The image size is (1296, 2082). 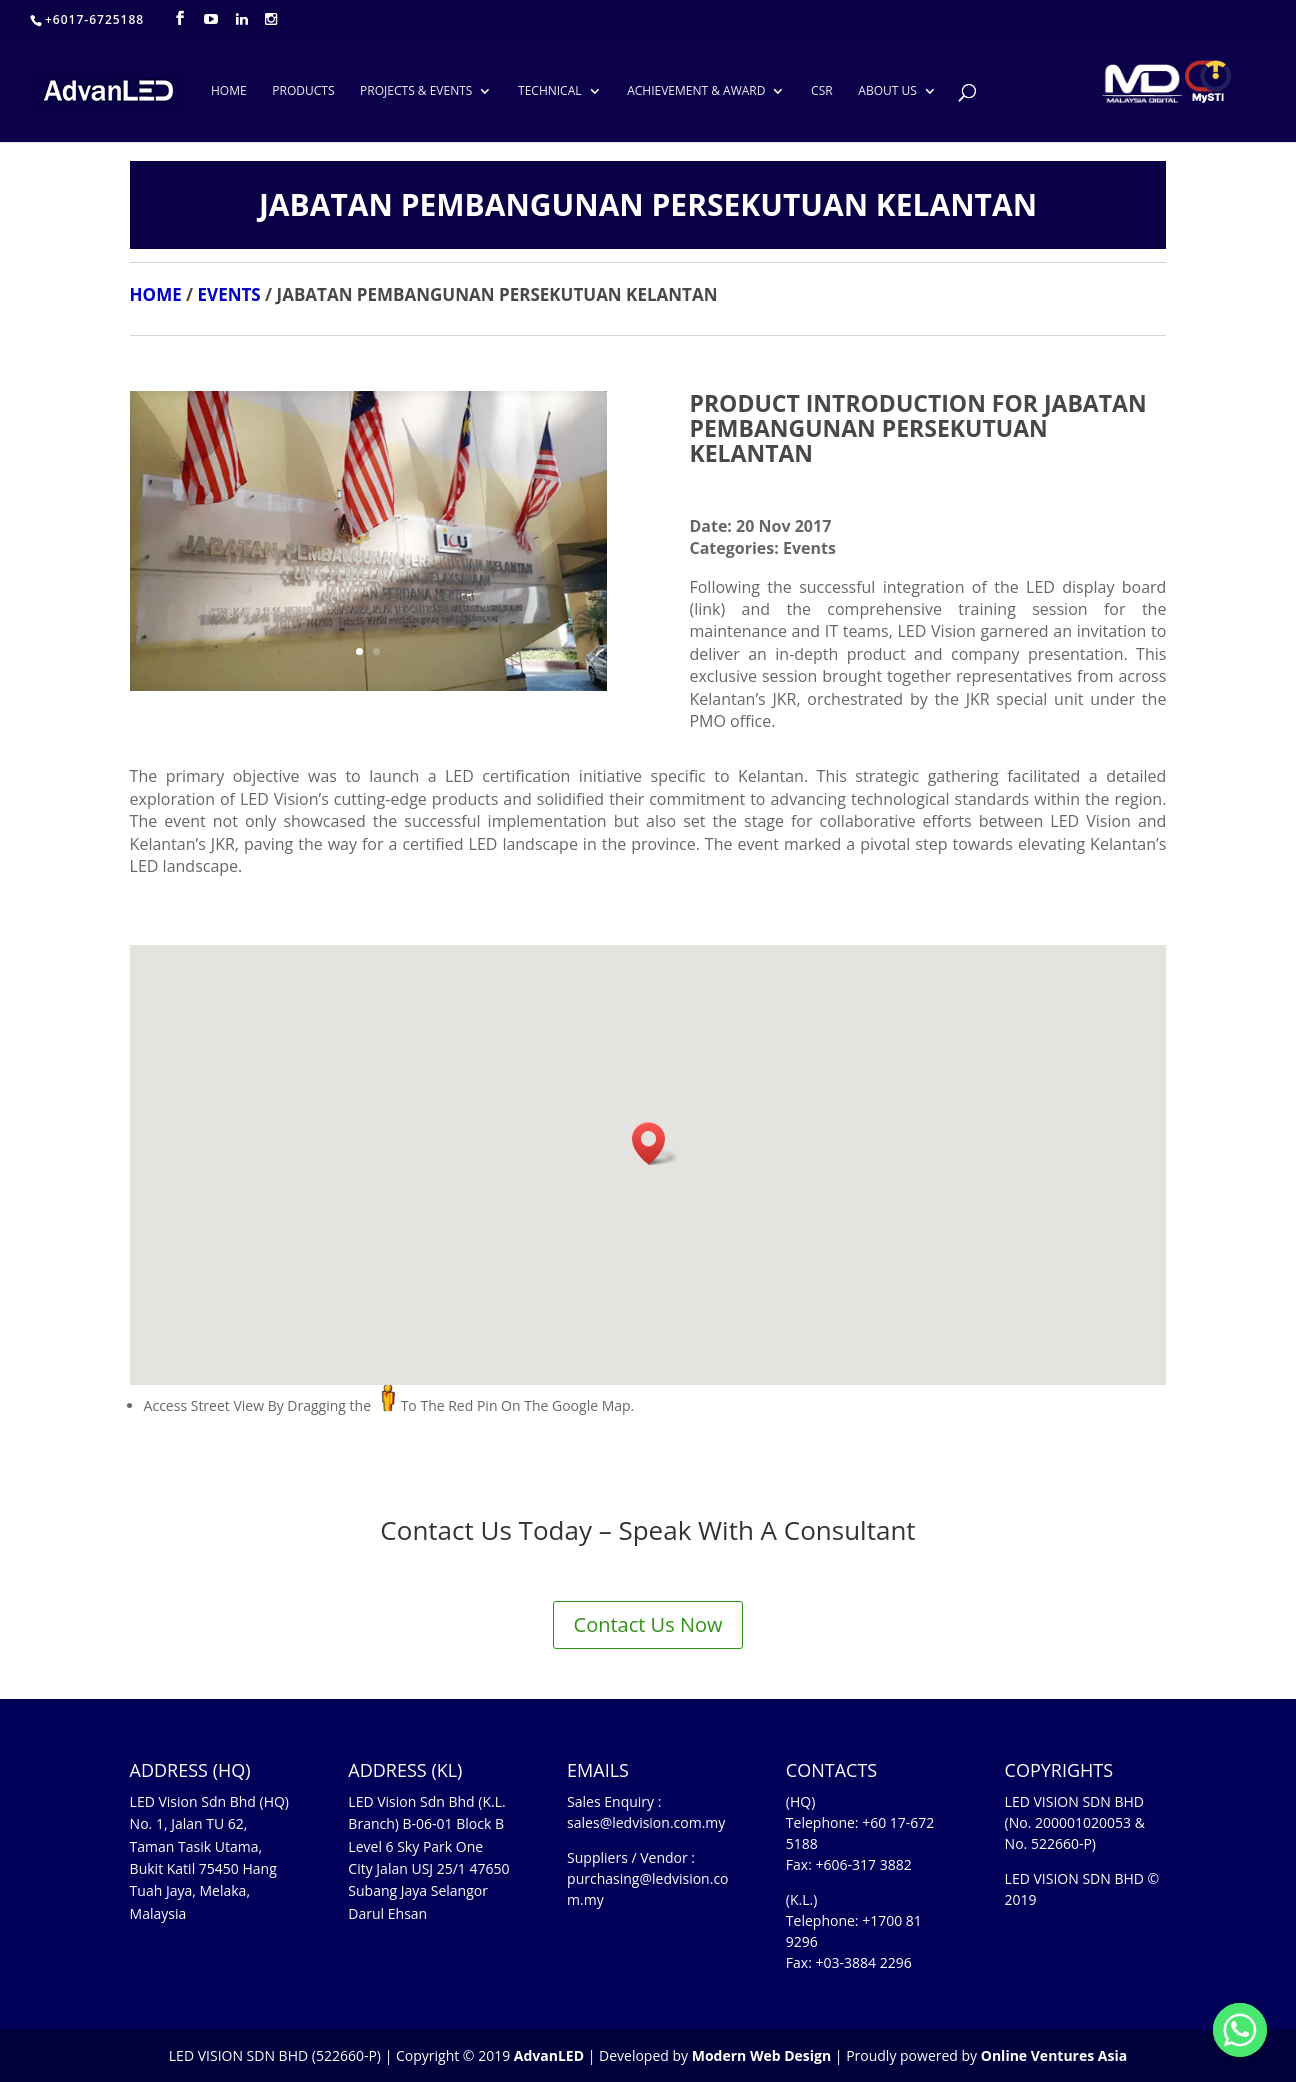 I want to click on CSR, so click(x=822, y=91).